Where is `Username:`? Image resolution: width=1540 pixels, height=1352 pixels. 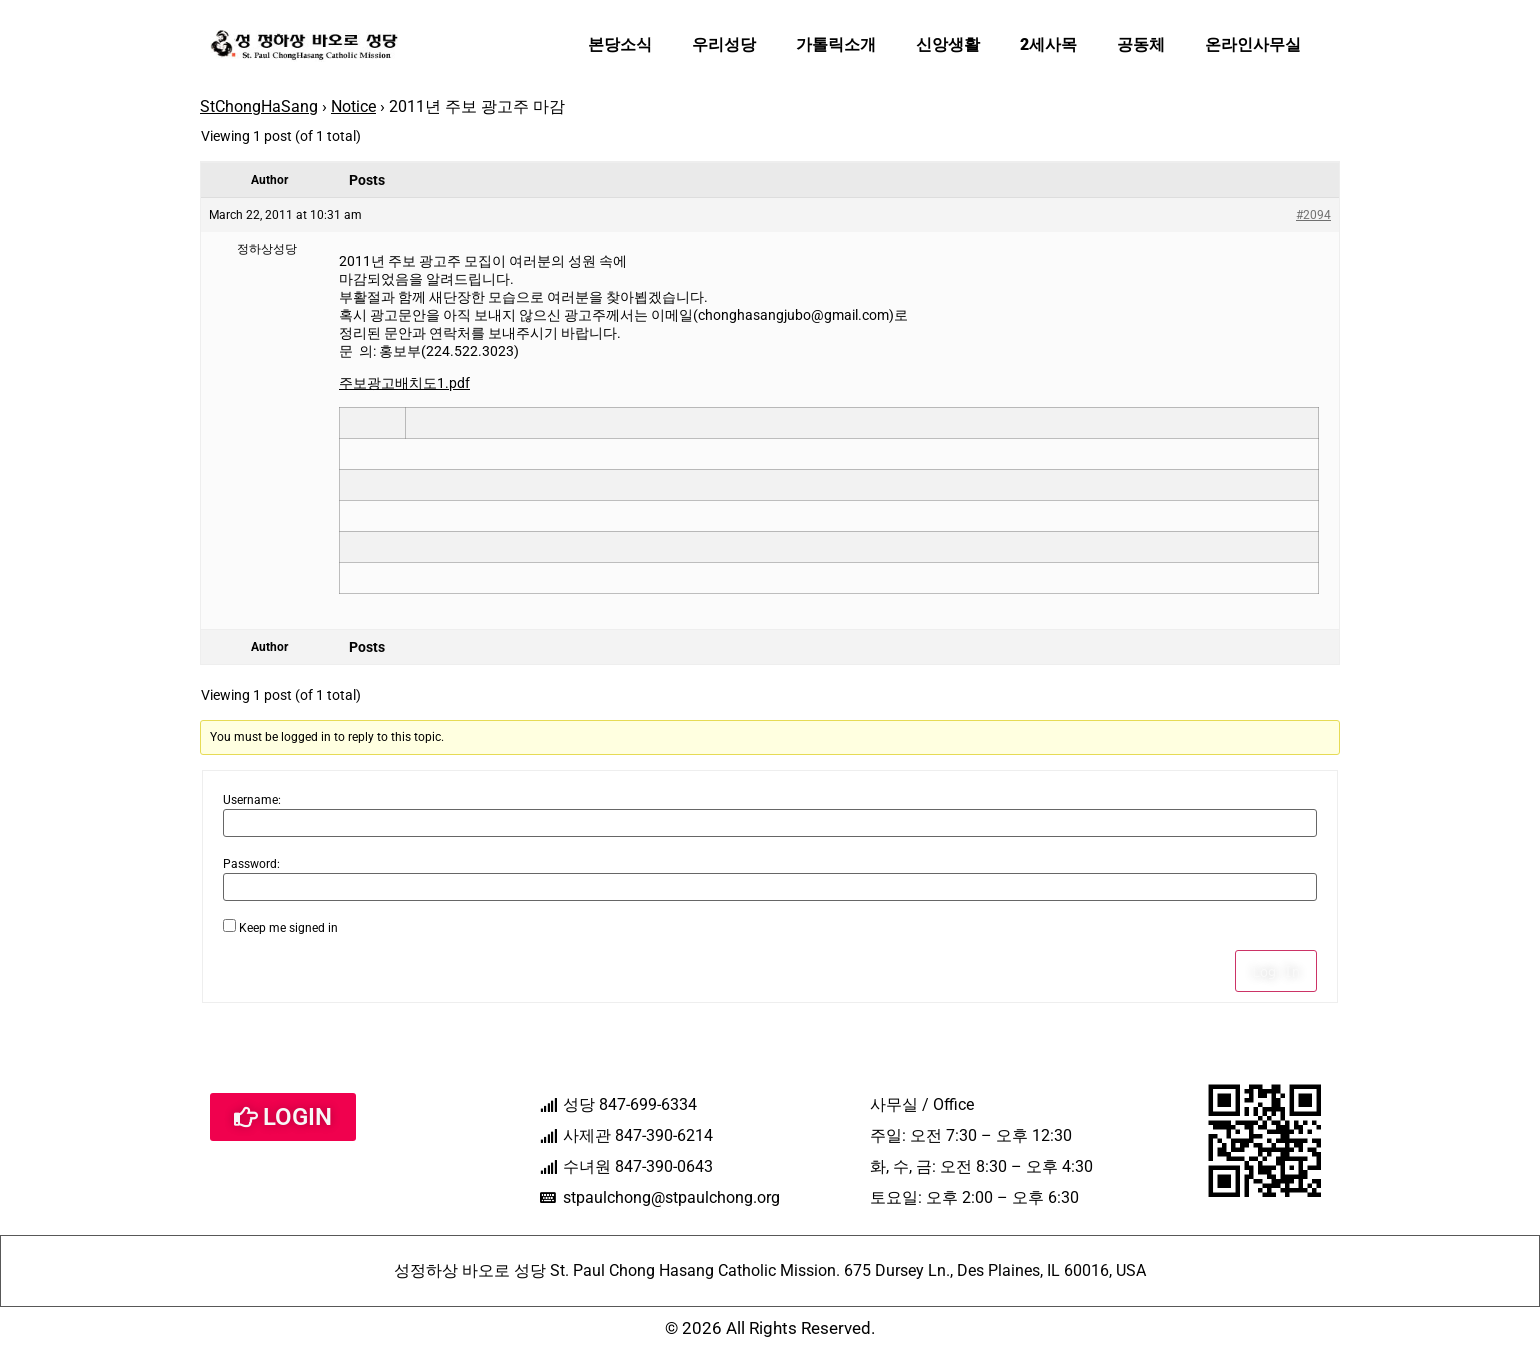 Username: is located at coordinates (252, 800).